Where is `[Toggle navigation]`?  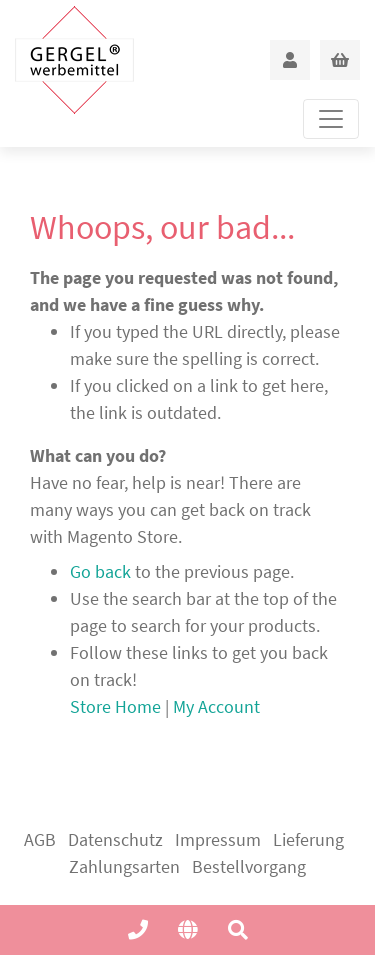
[Toggle navigation] is located at coordinates (331, 119).